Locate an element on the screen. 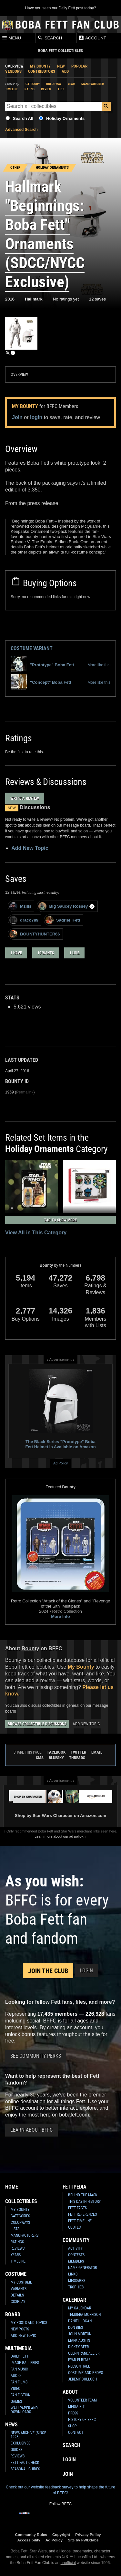 The height and width of the screenshot is (2576, 121). Add New Topic is located at coordinates (29, 848).